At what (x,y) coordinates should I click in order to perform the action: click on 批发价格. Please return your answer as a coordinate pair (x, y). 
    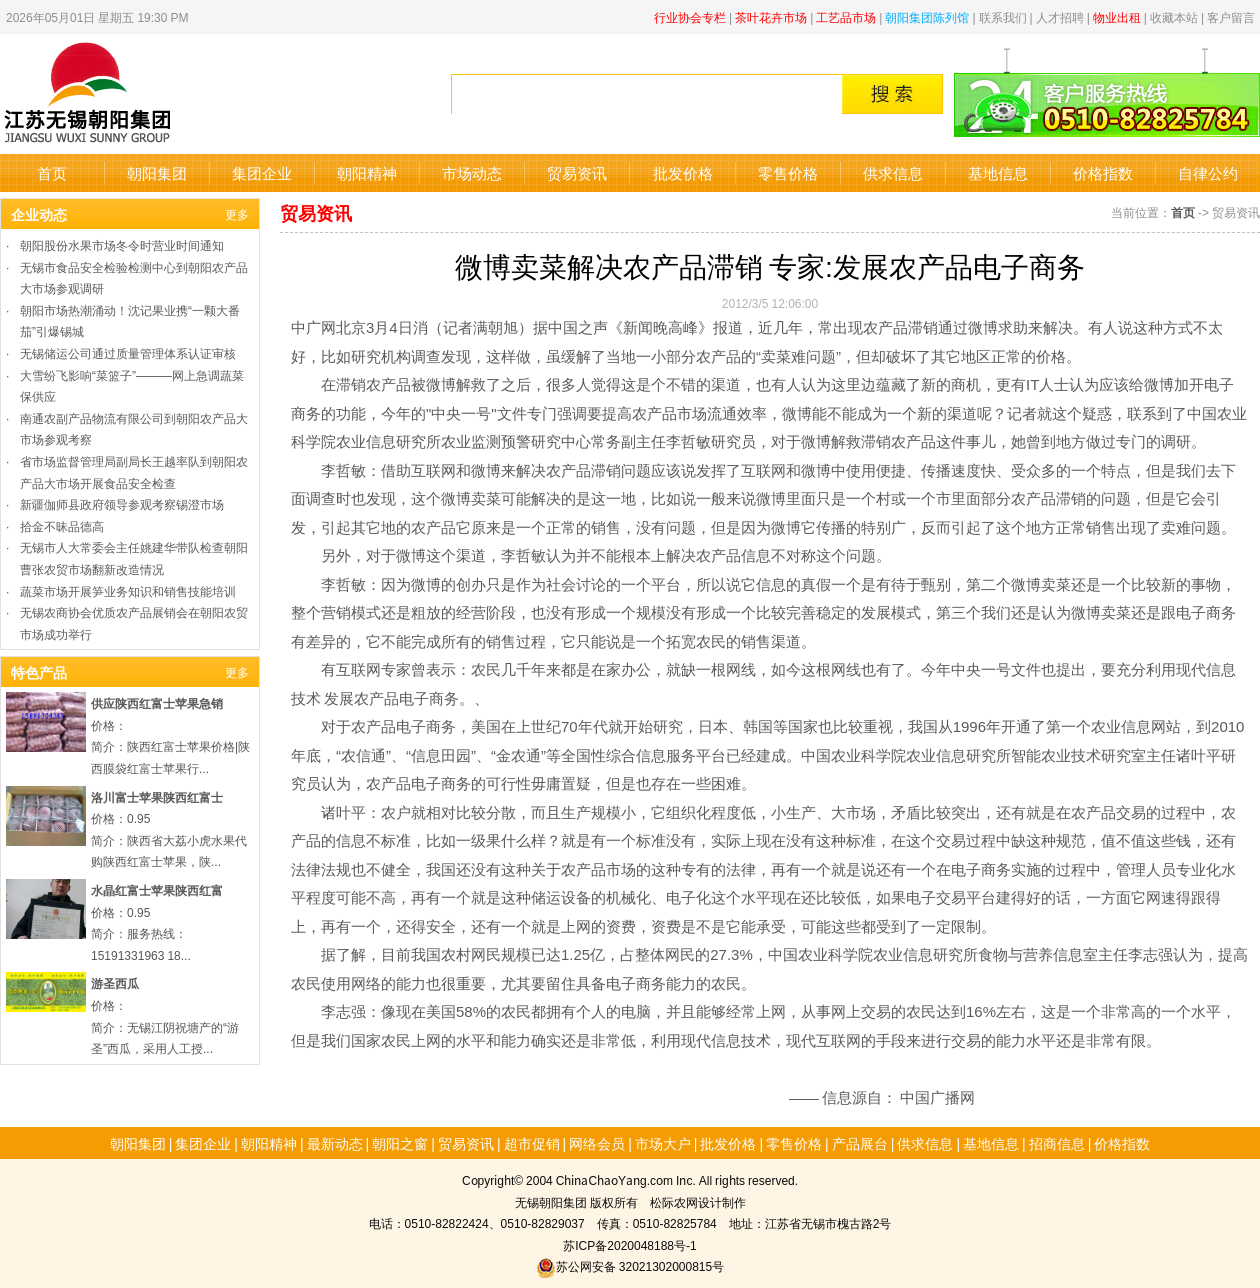
    Looking at the image, I should click on (683, 172).